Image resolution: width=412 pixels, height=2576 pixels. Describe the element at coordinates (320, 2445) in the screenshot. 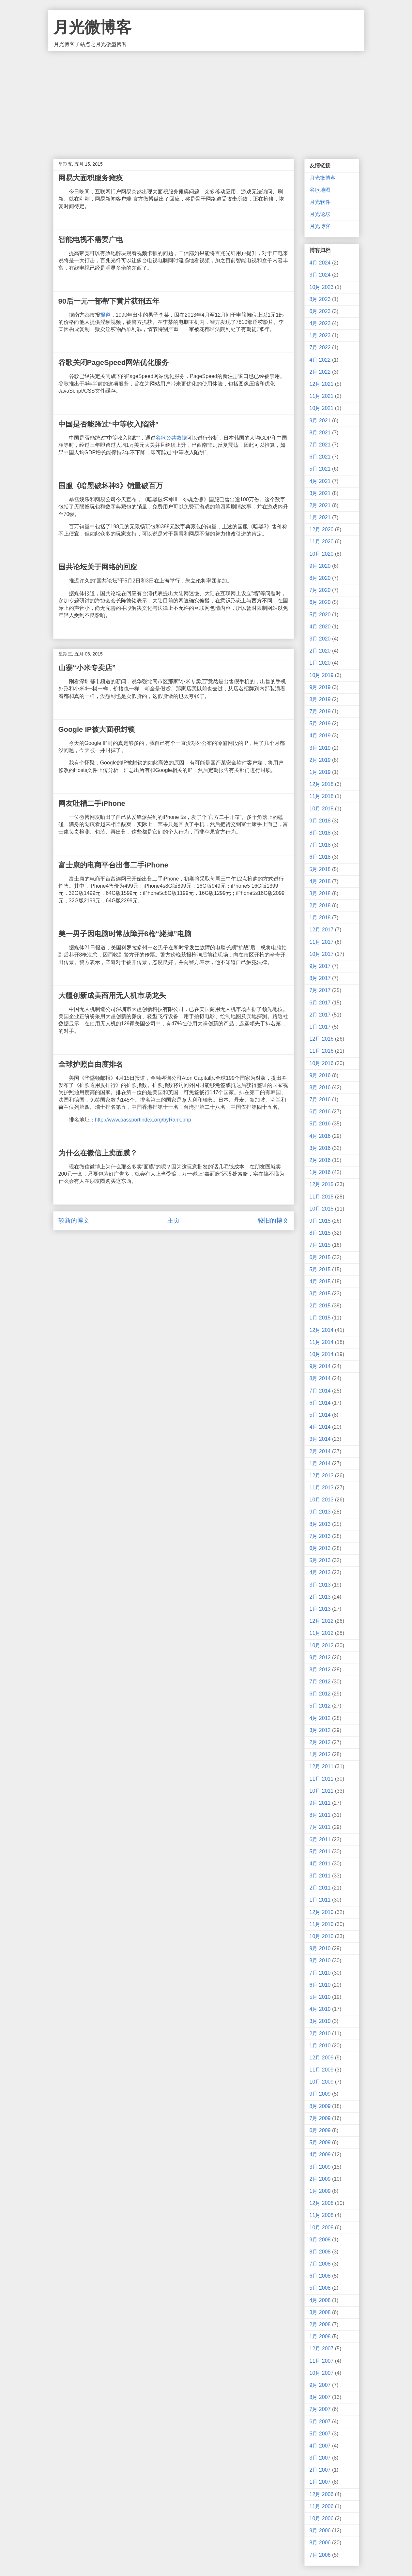

I see `4月 2007` at that location.